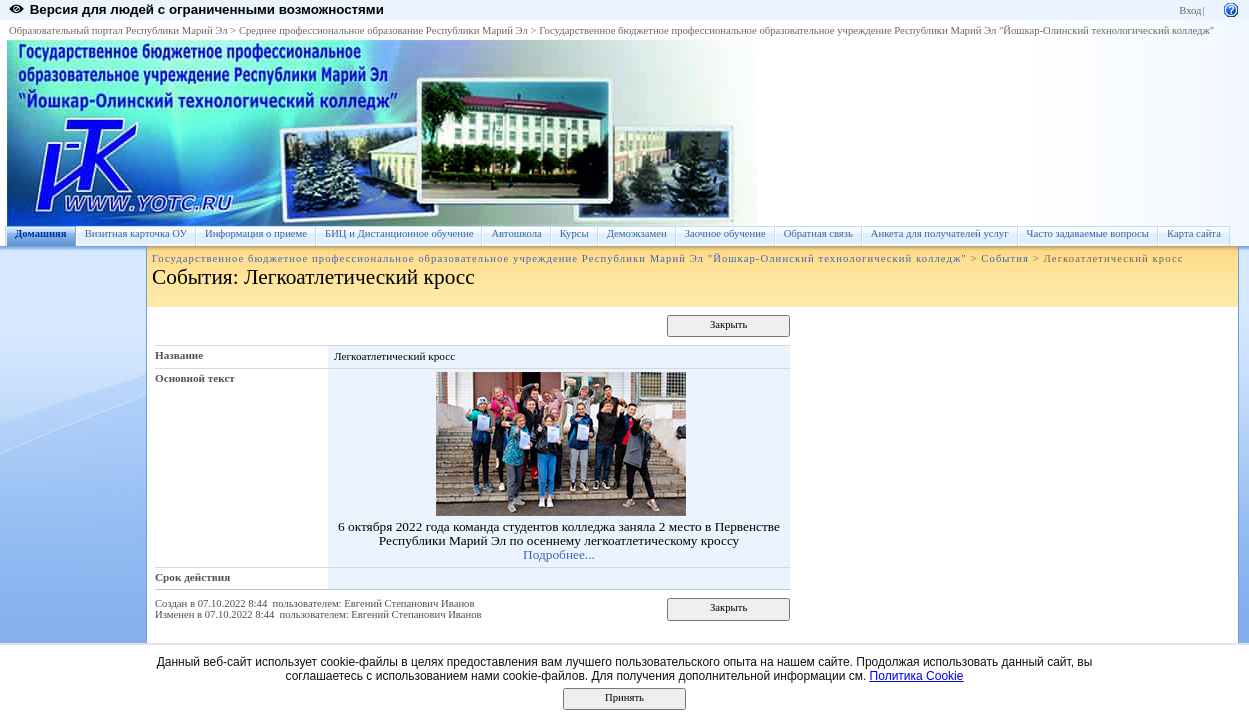  Describe the element at coordinates (1088, 233) in the screenshot. I see `Часто задаваемые вопросы` at that location.